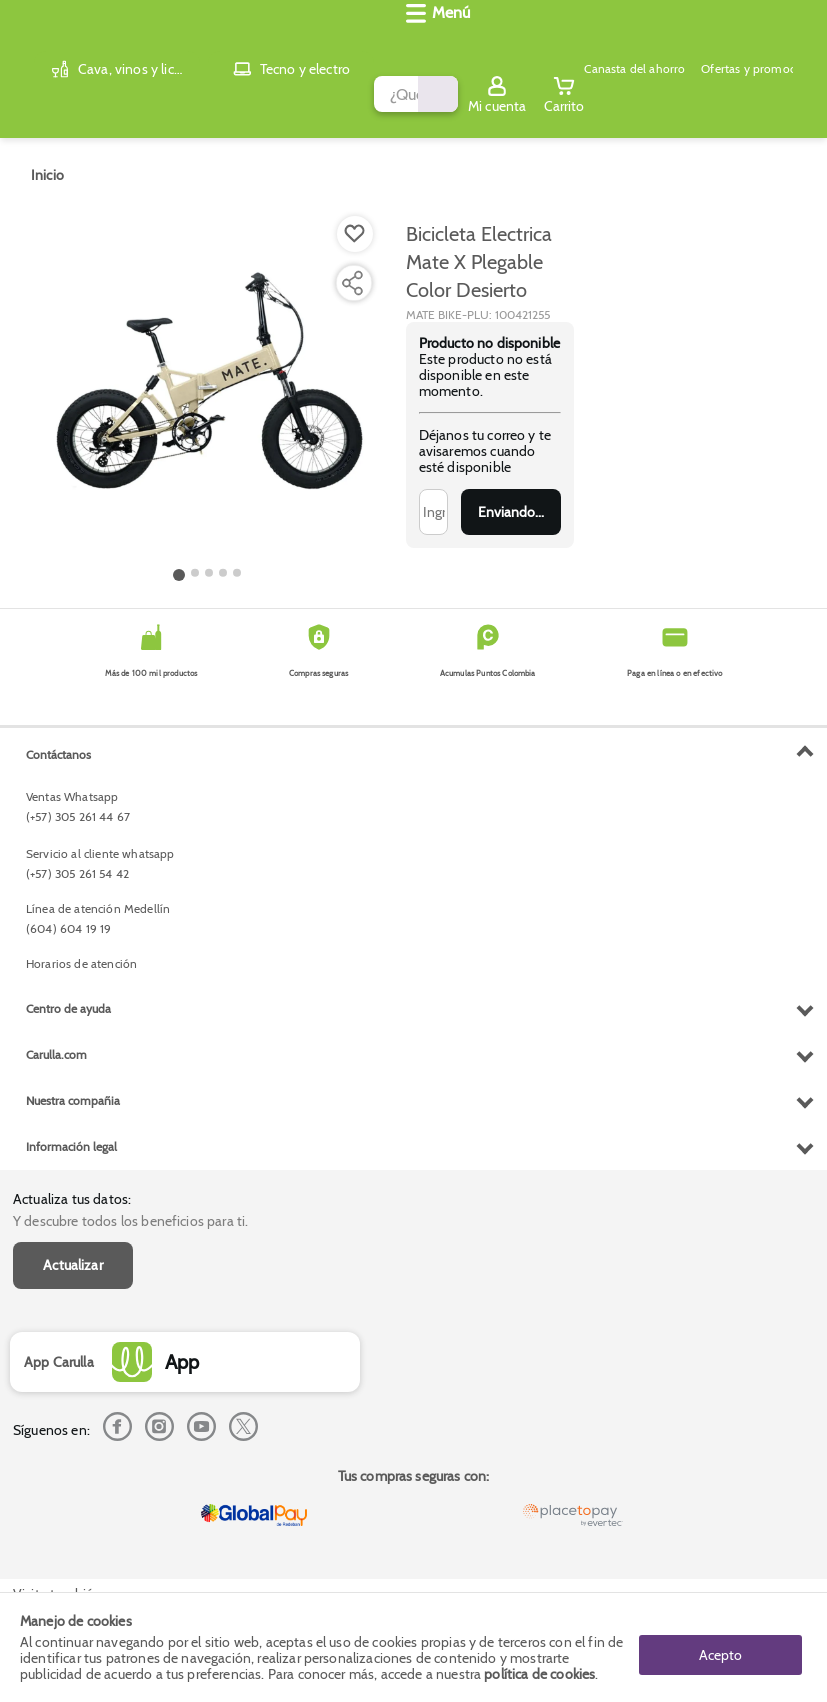 This screenshot has height=1702, width=827. What do you see at coordinates (732, 43) in the screenshot?
I see `[Sign in button]` at bounding box center [732, 43].